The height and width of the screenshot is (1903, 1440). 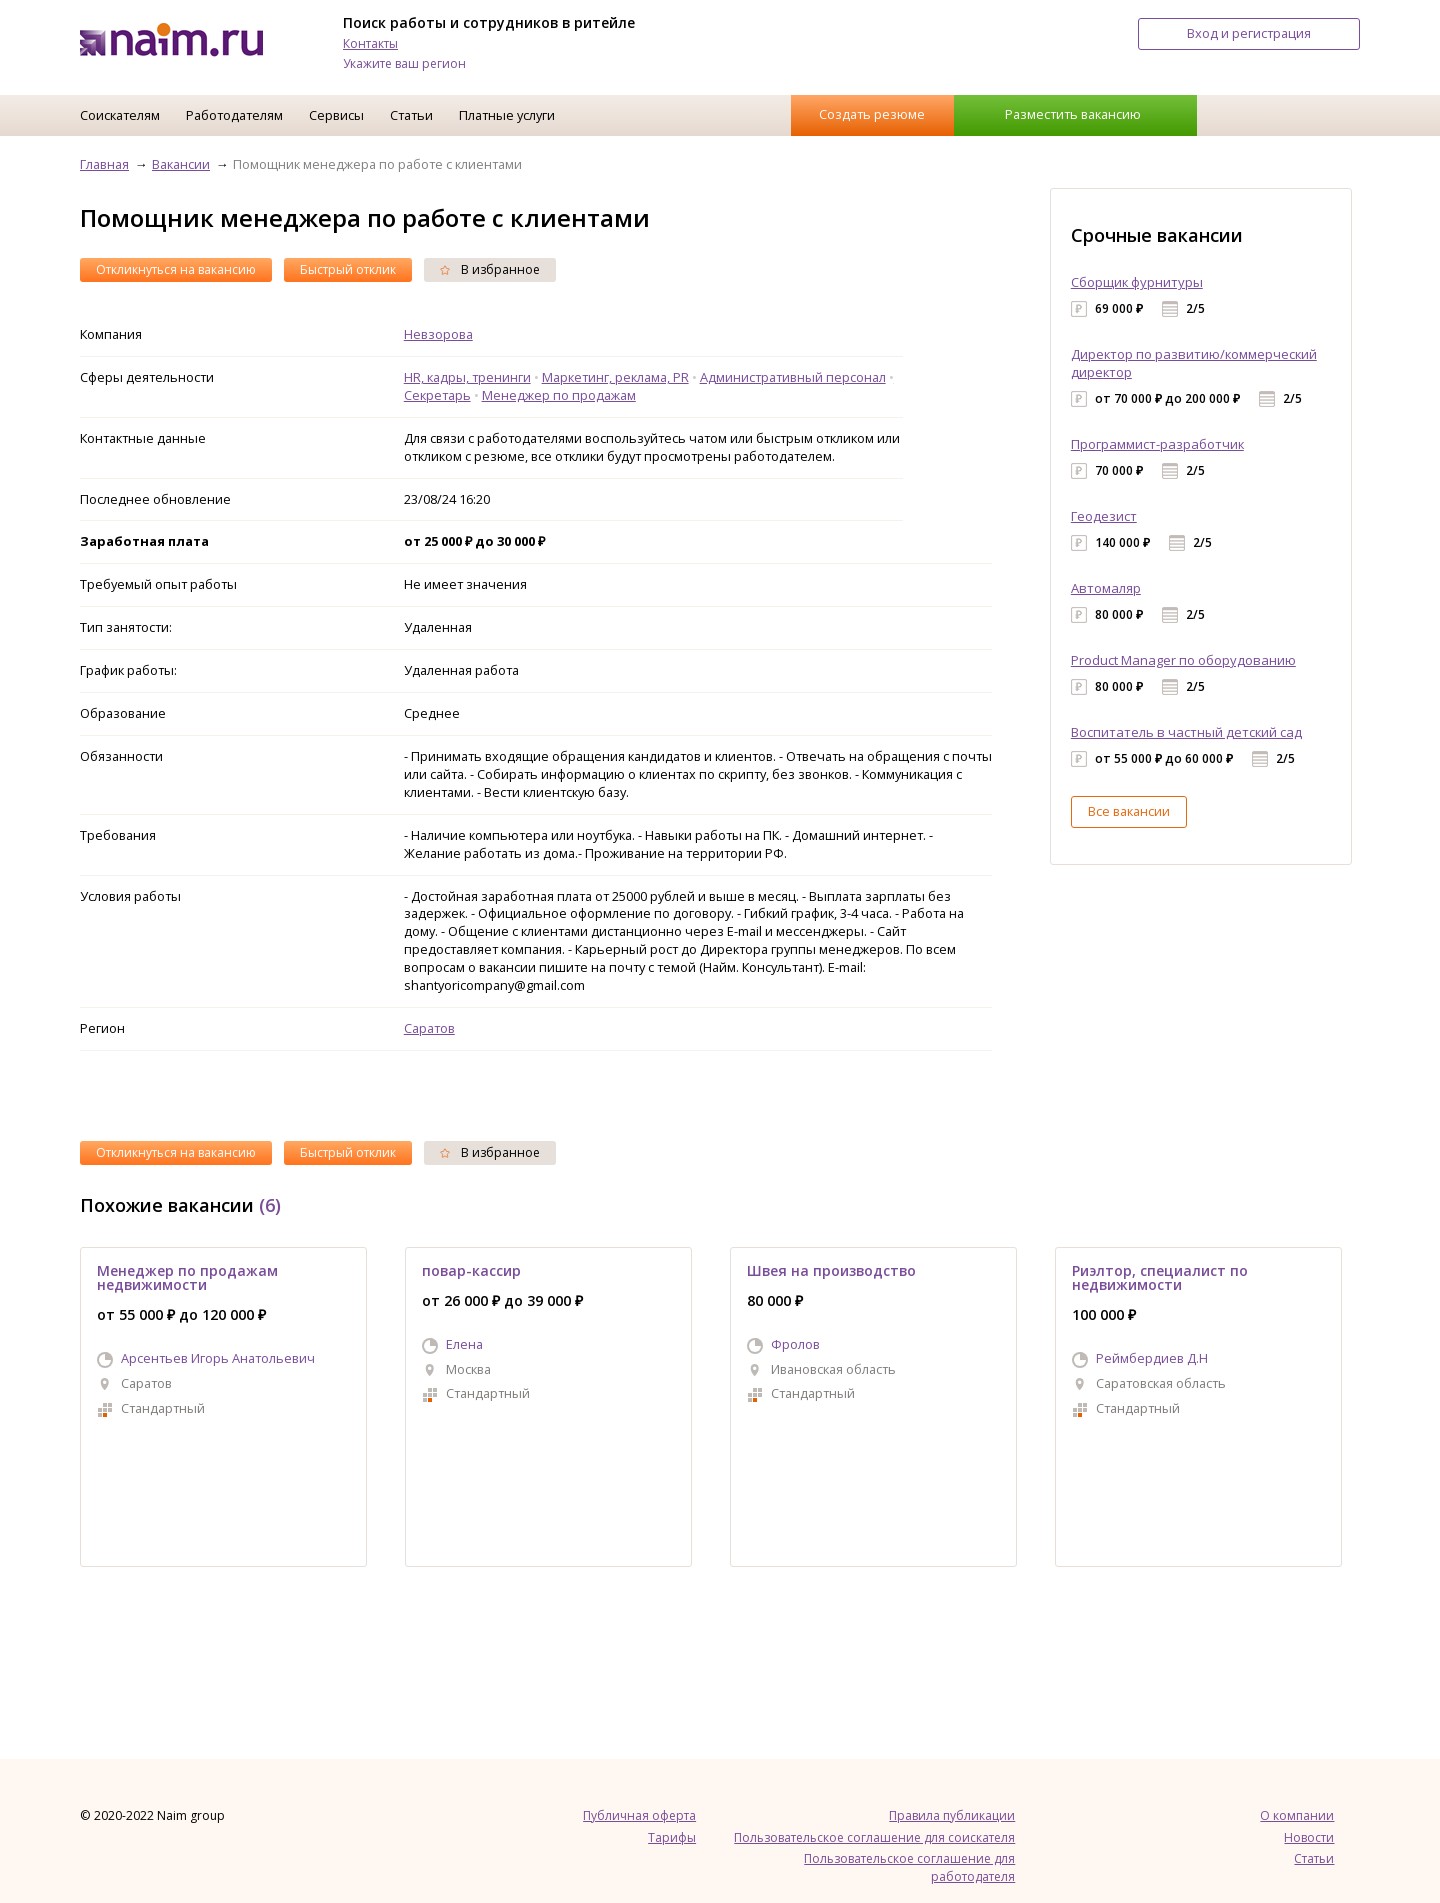 What do you see at coordinates (795, 1344) in the screenshot?
I see `Фролов` at bounding box center [795, 1344].